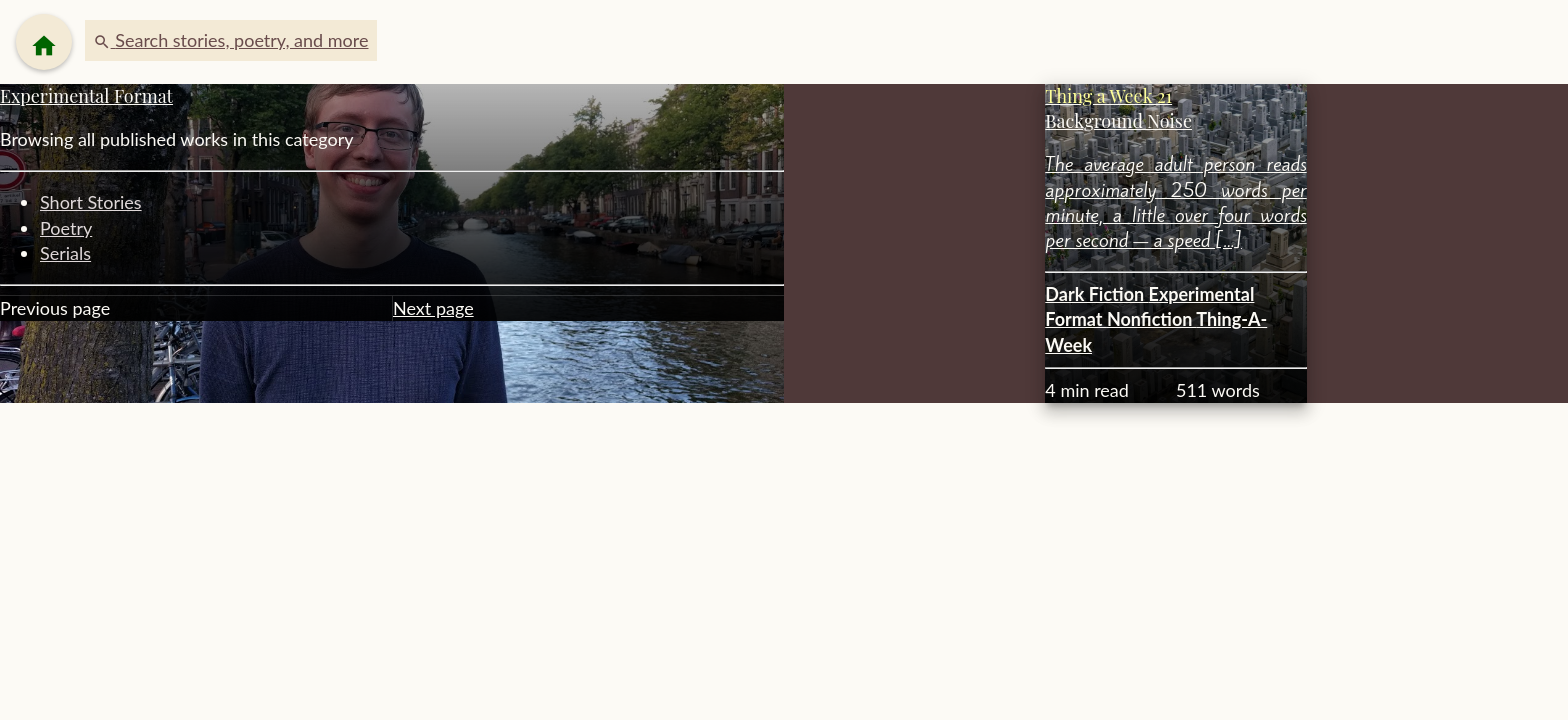 This screenshot has height=720, width=1568. Describe the element at coordinates (55, 308) in the screenshot. I see `Previous page` at that location.